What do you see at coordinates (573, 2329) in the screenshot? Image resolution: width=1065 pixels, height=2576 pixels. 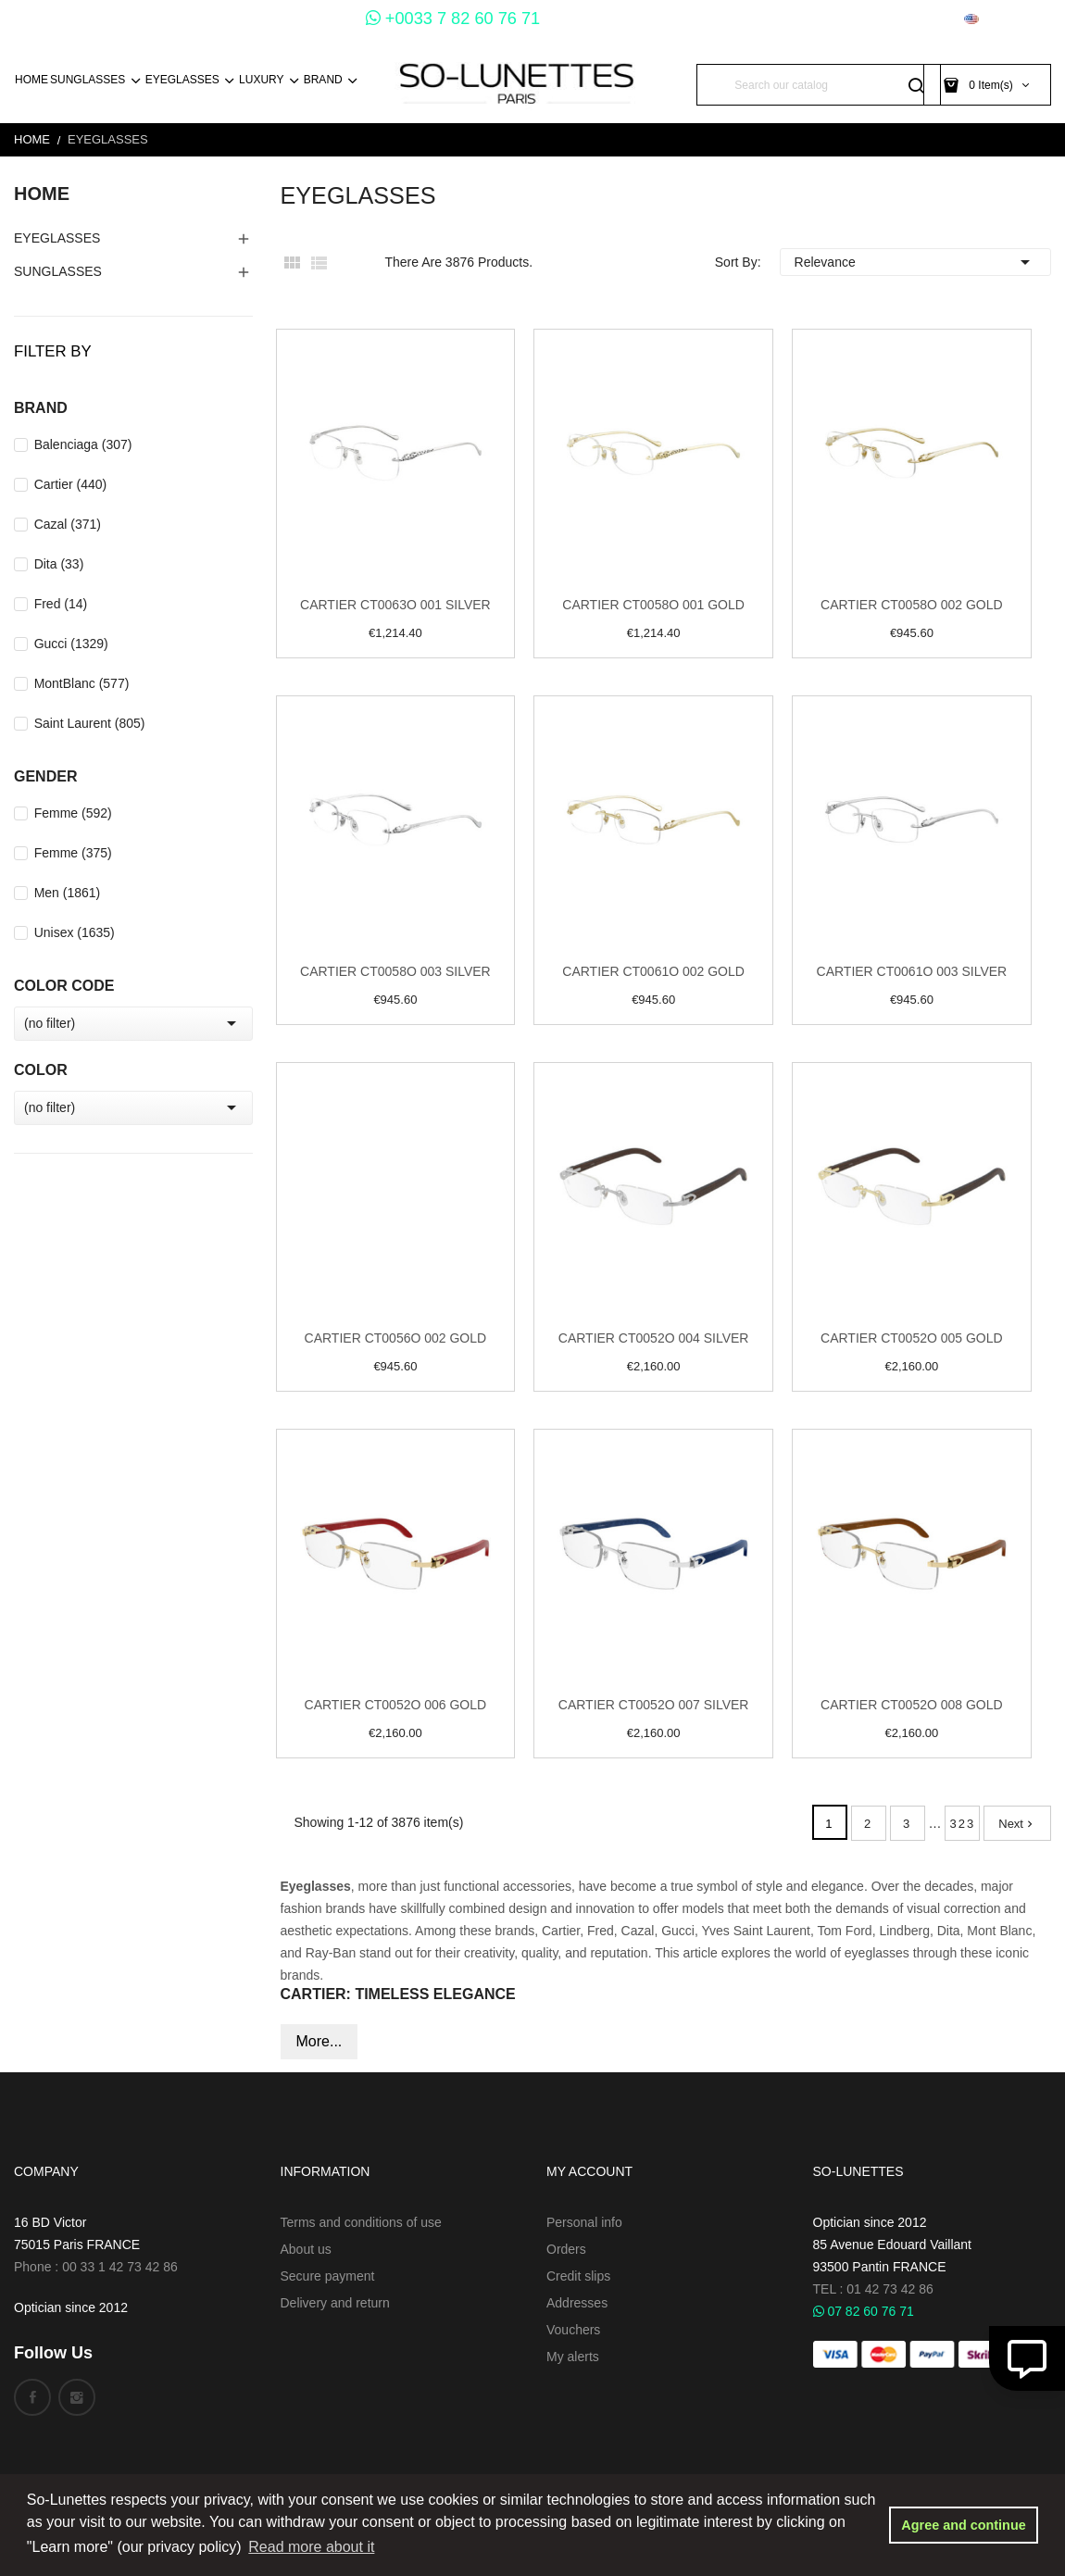 I see `Vouchers` at bounding box center [573, 2329].